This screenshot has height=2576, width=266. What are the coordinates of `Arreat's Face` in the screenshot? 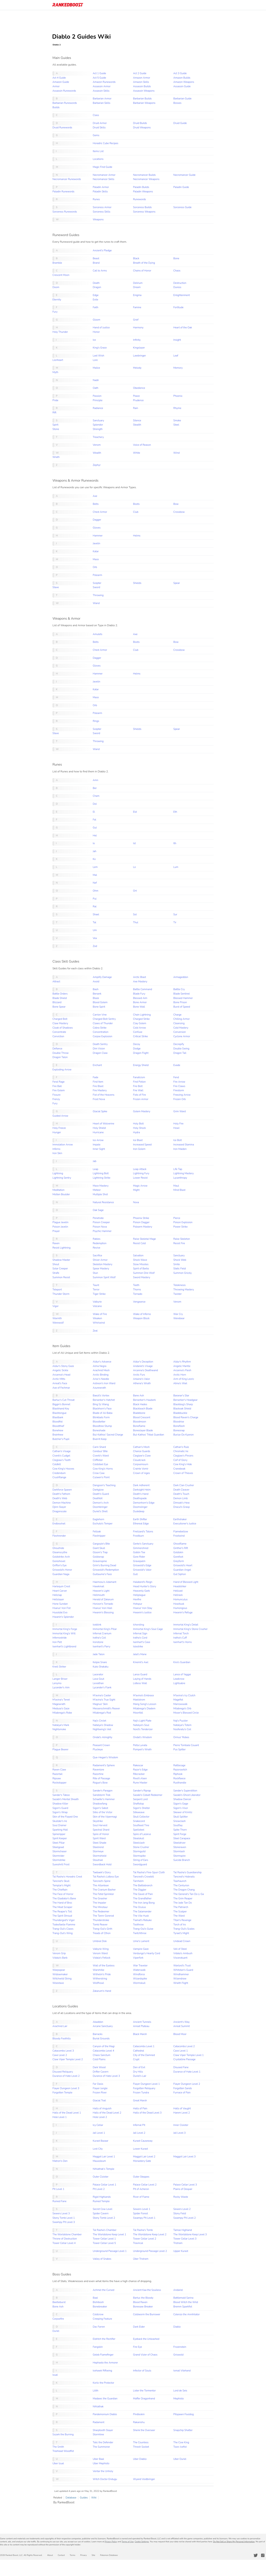 It's located at (62, 1383).